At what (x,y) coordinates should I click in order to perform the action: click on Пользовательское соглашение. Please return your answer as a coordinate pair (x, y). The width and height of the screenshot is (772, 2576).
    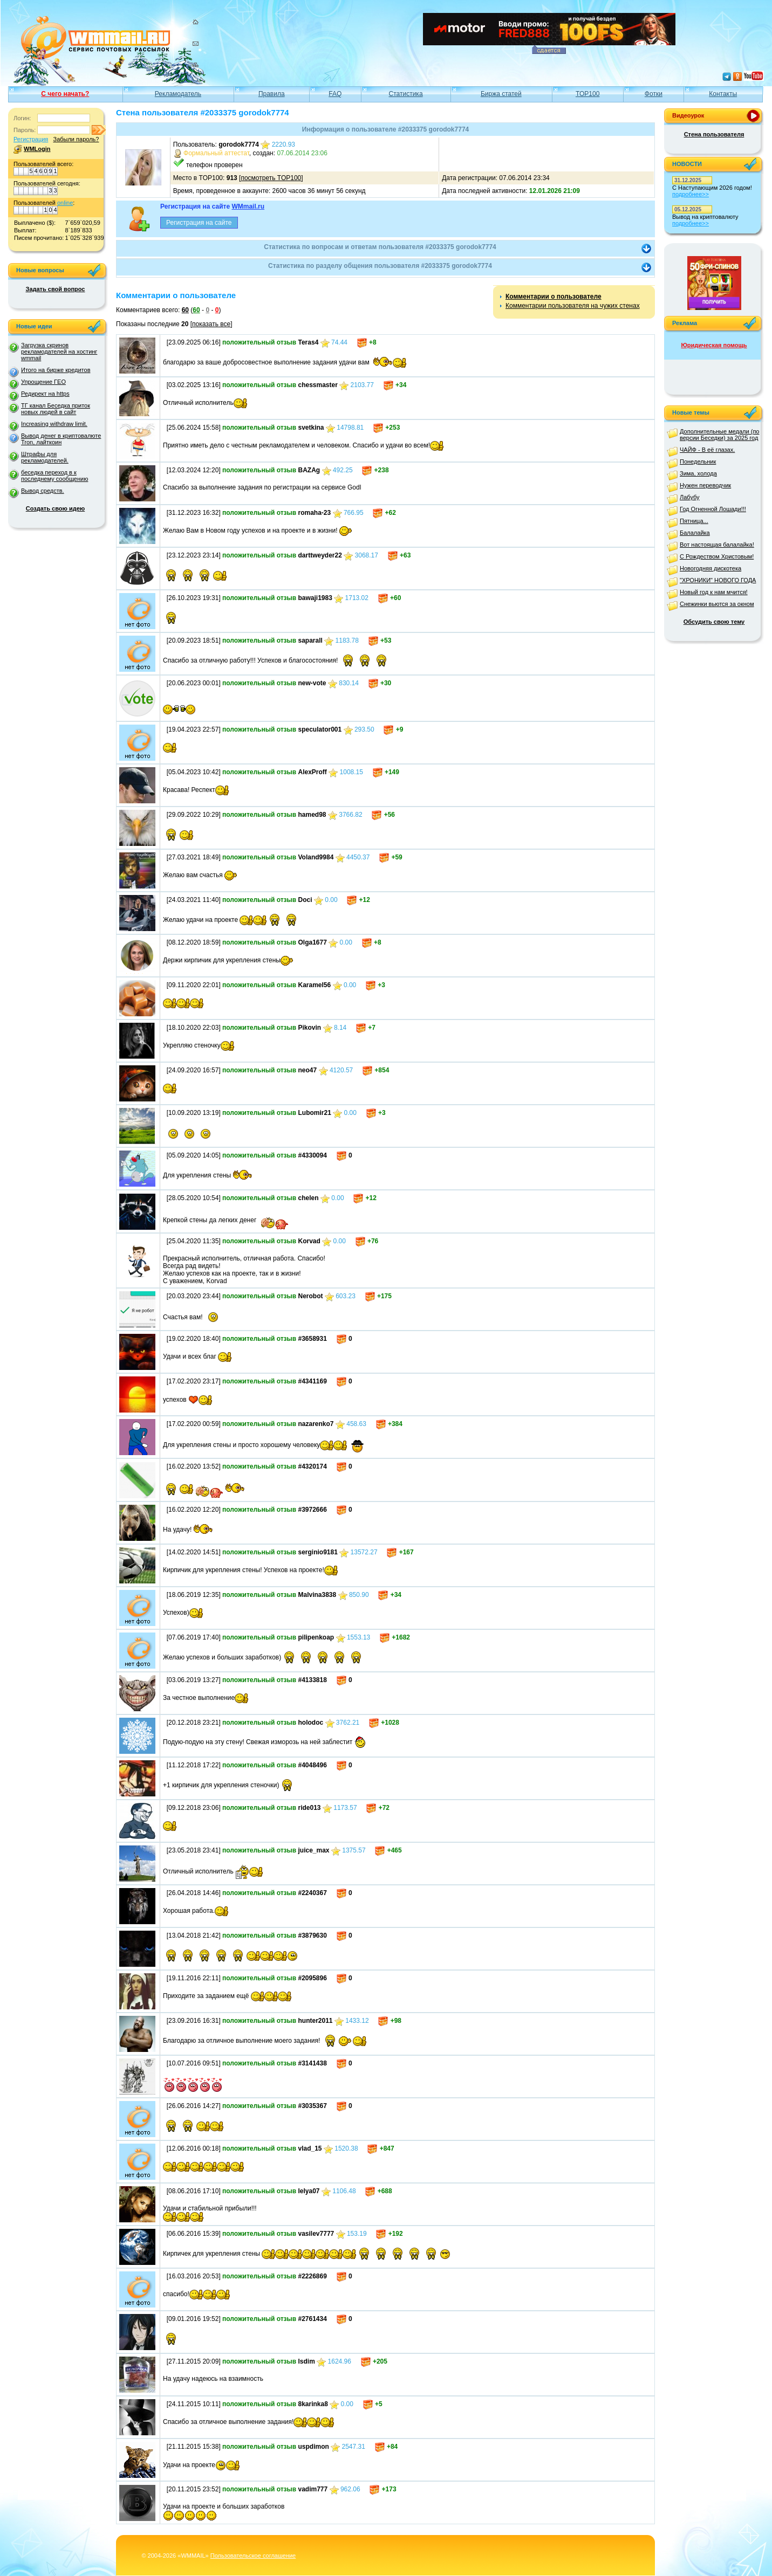
    Looking at the image, I should click on (253, 2555).